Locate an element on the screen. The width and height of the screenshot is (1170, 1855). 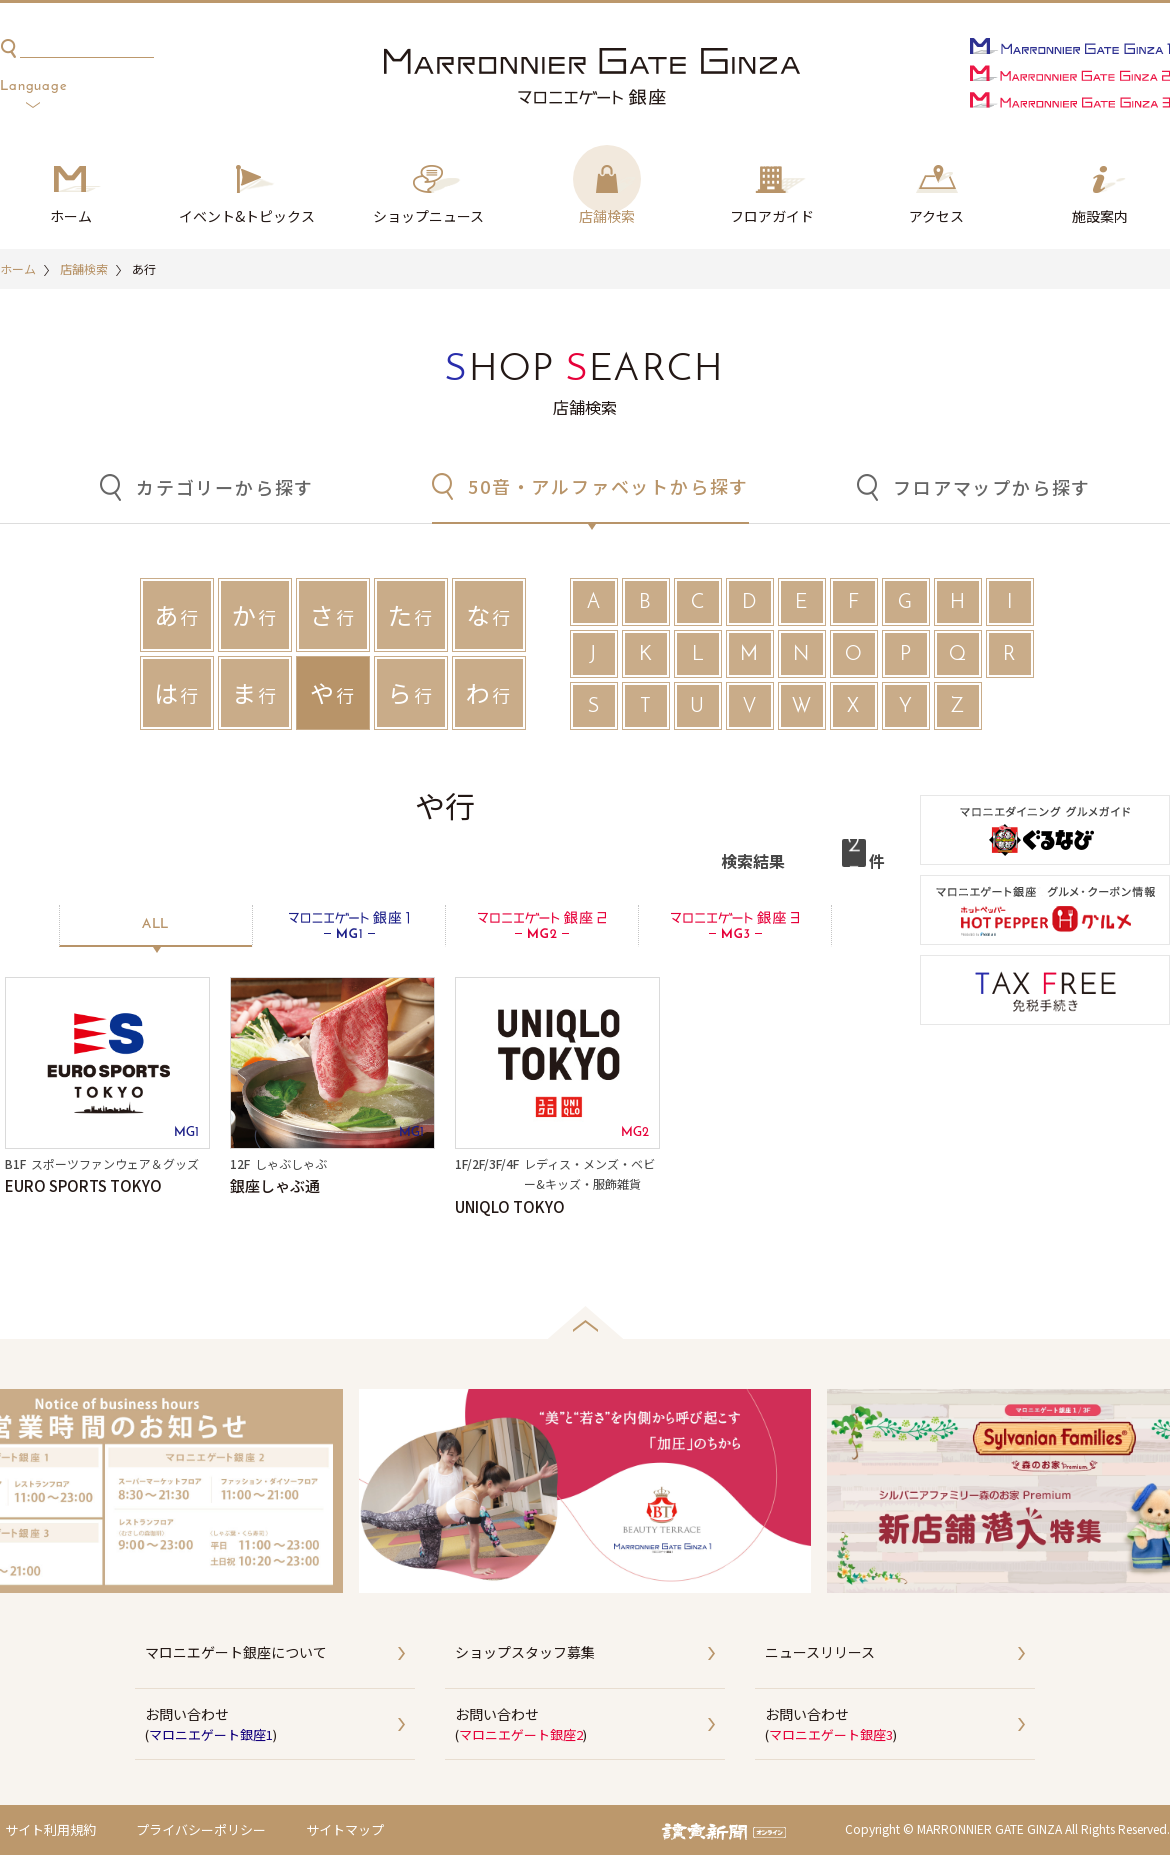
ショップスタッフ募集 is located at coordinates (525, 1652).